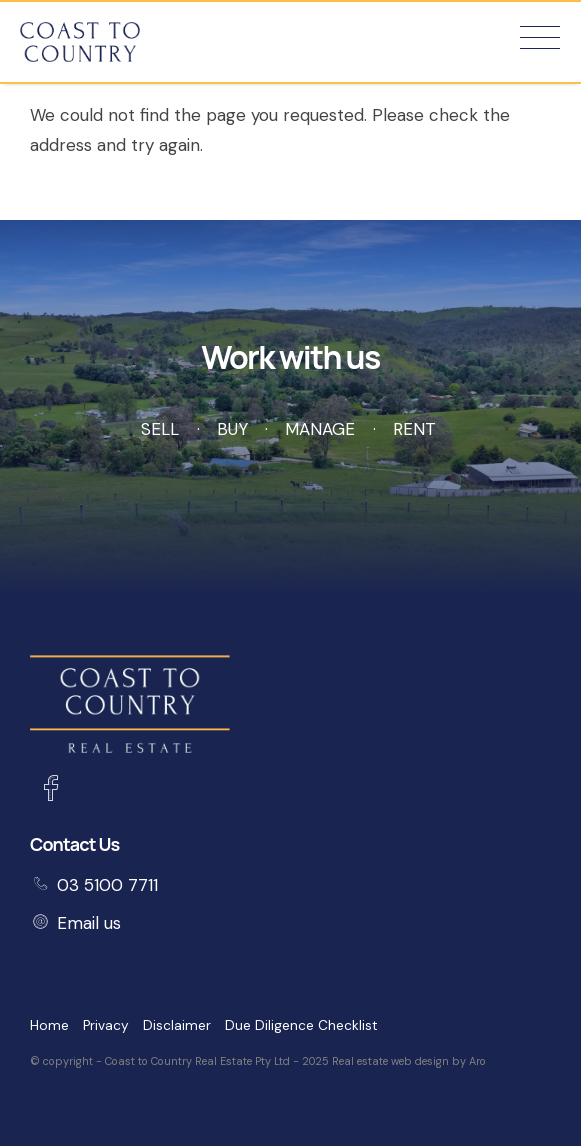 The width and height of the screenshot is (581, 1146). What do you see at coordinates (409, 1061) in the screenshot?
I see `Real estate web design by Aro` at bounding box center [409, 1061].